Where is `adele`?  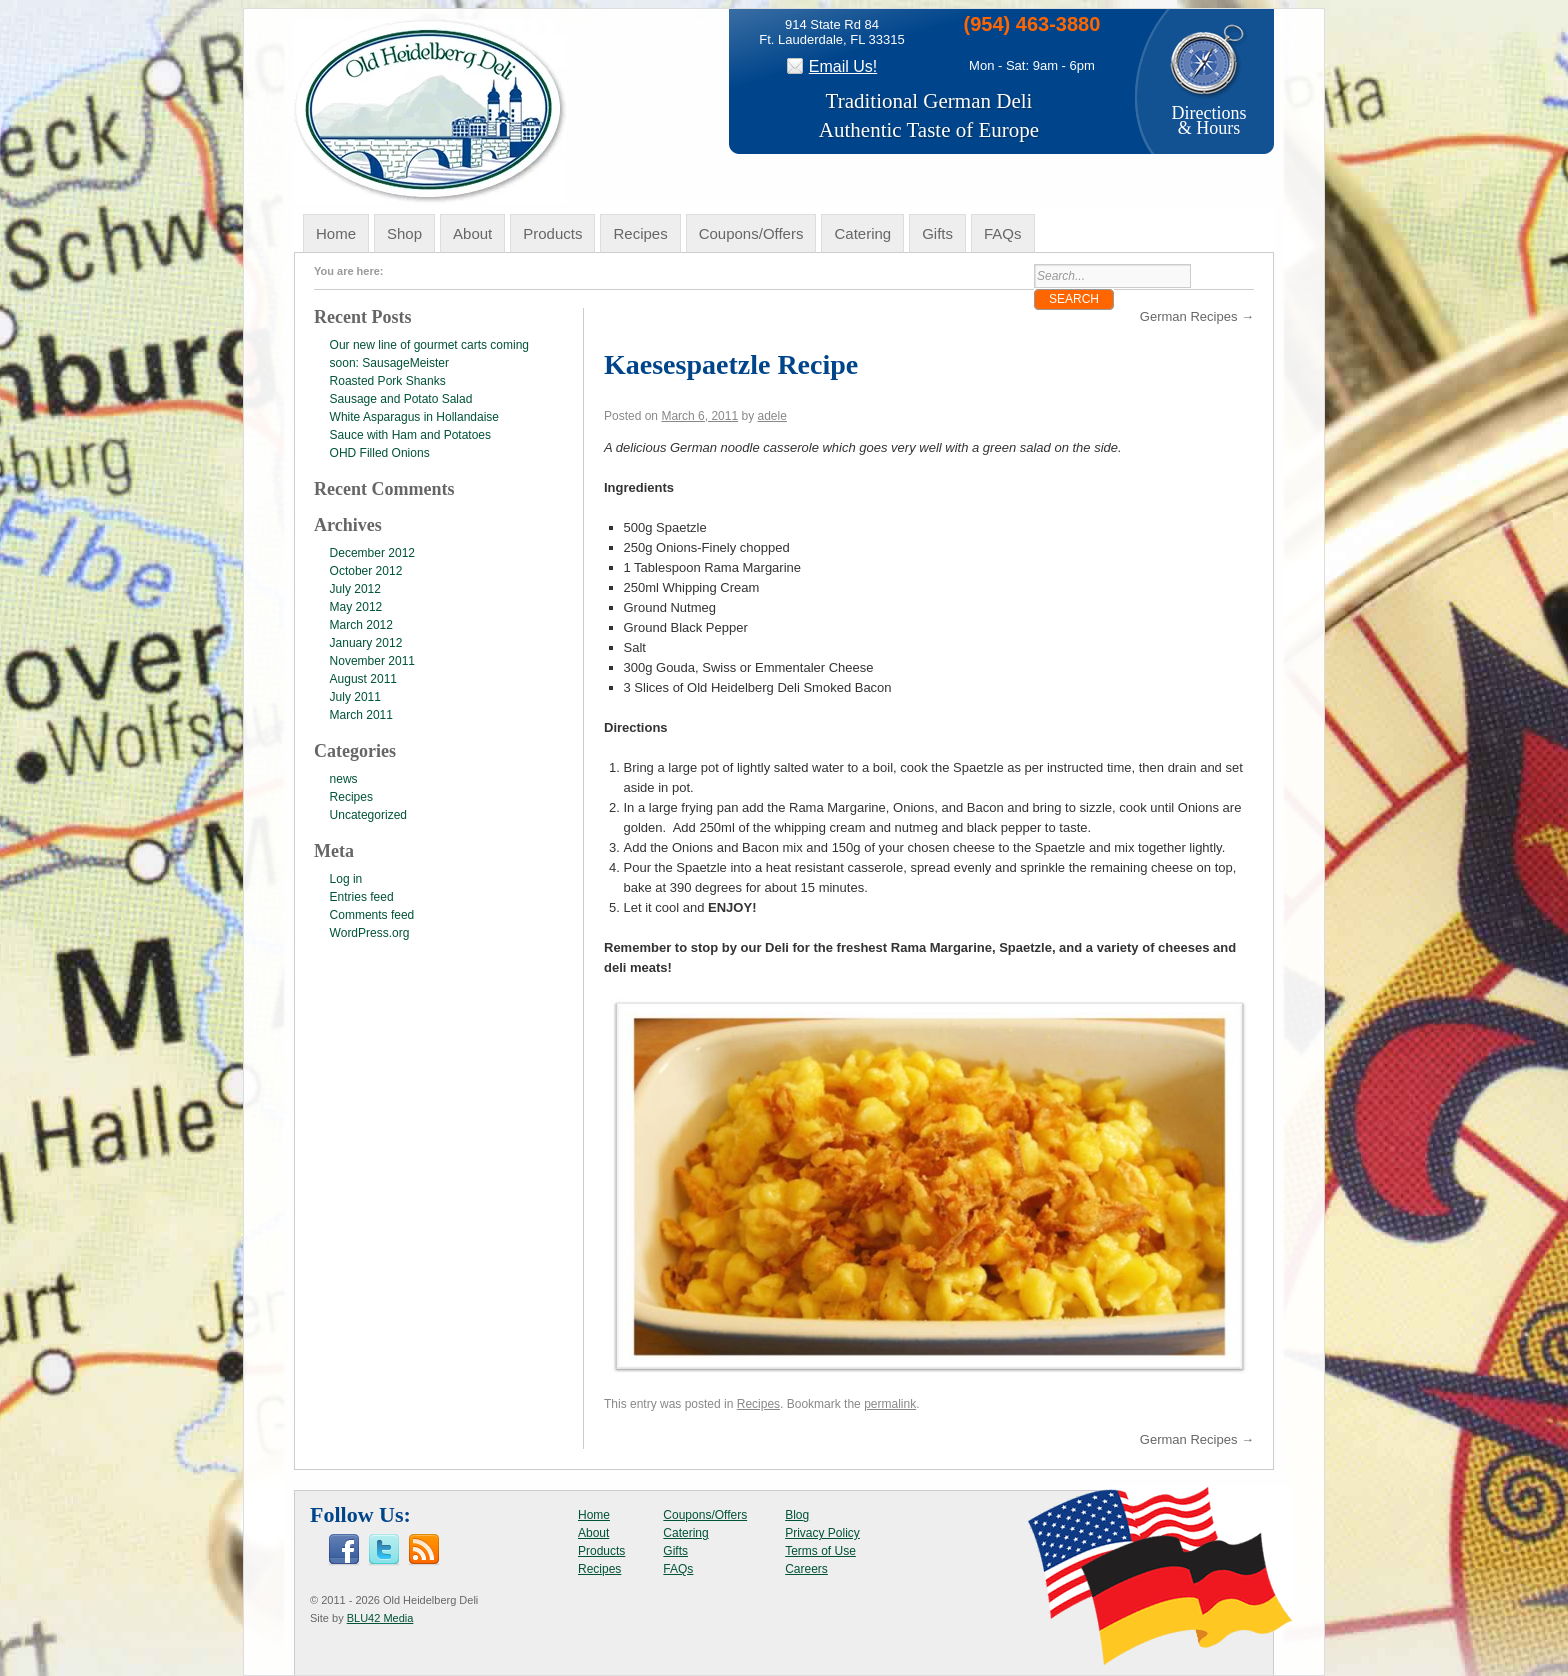 adele is located at coordinates (771, 416).